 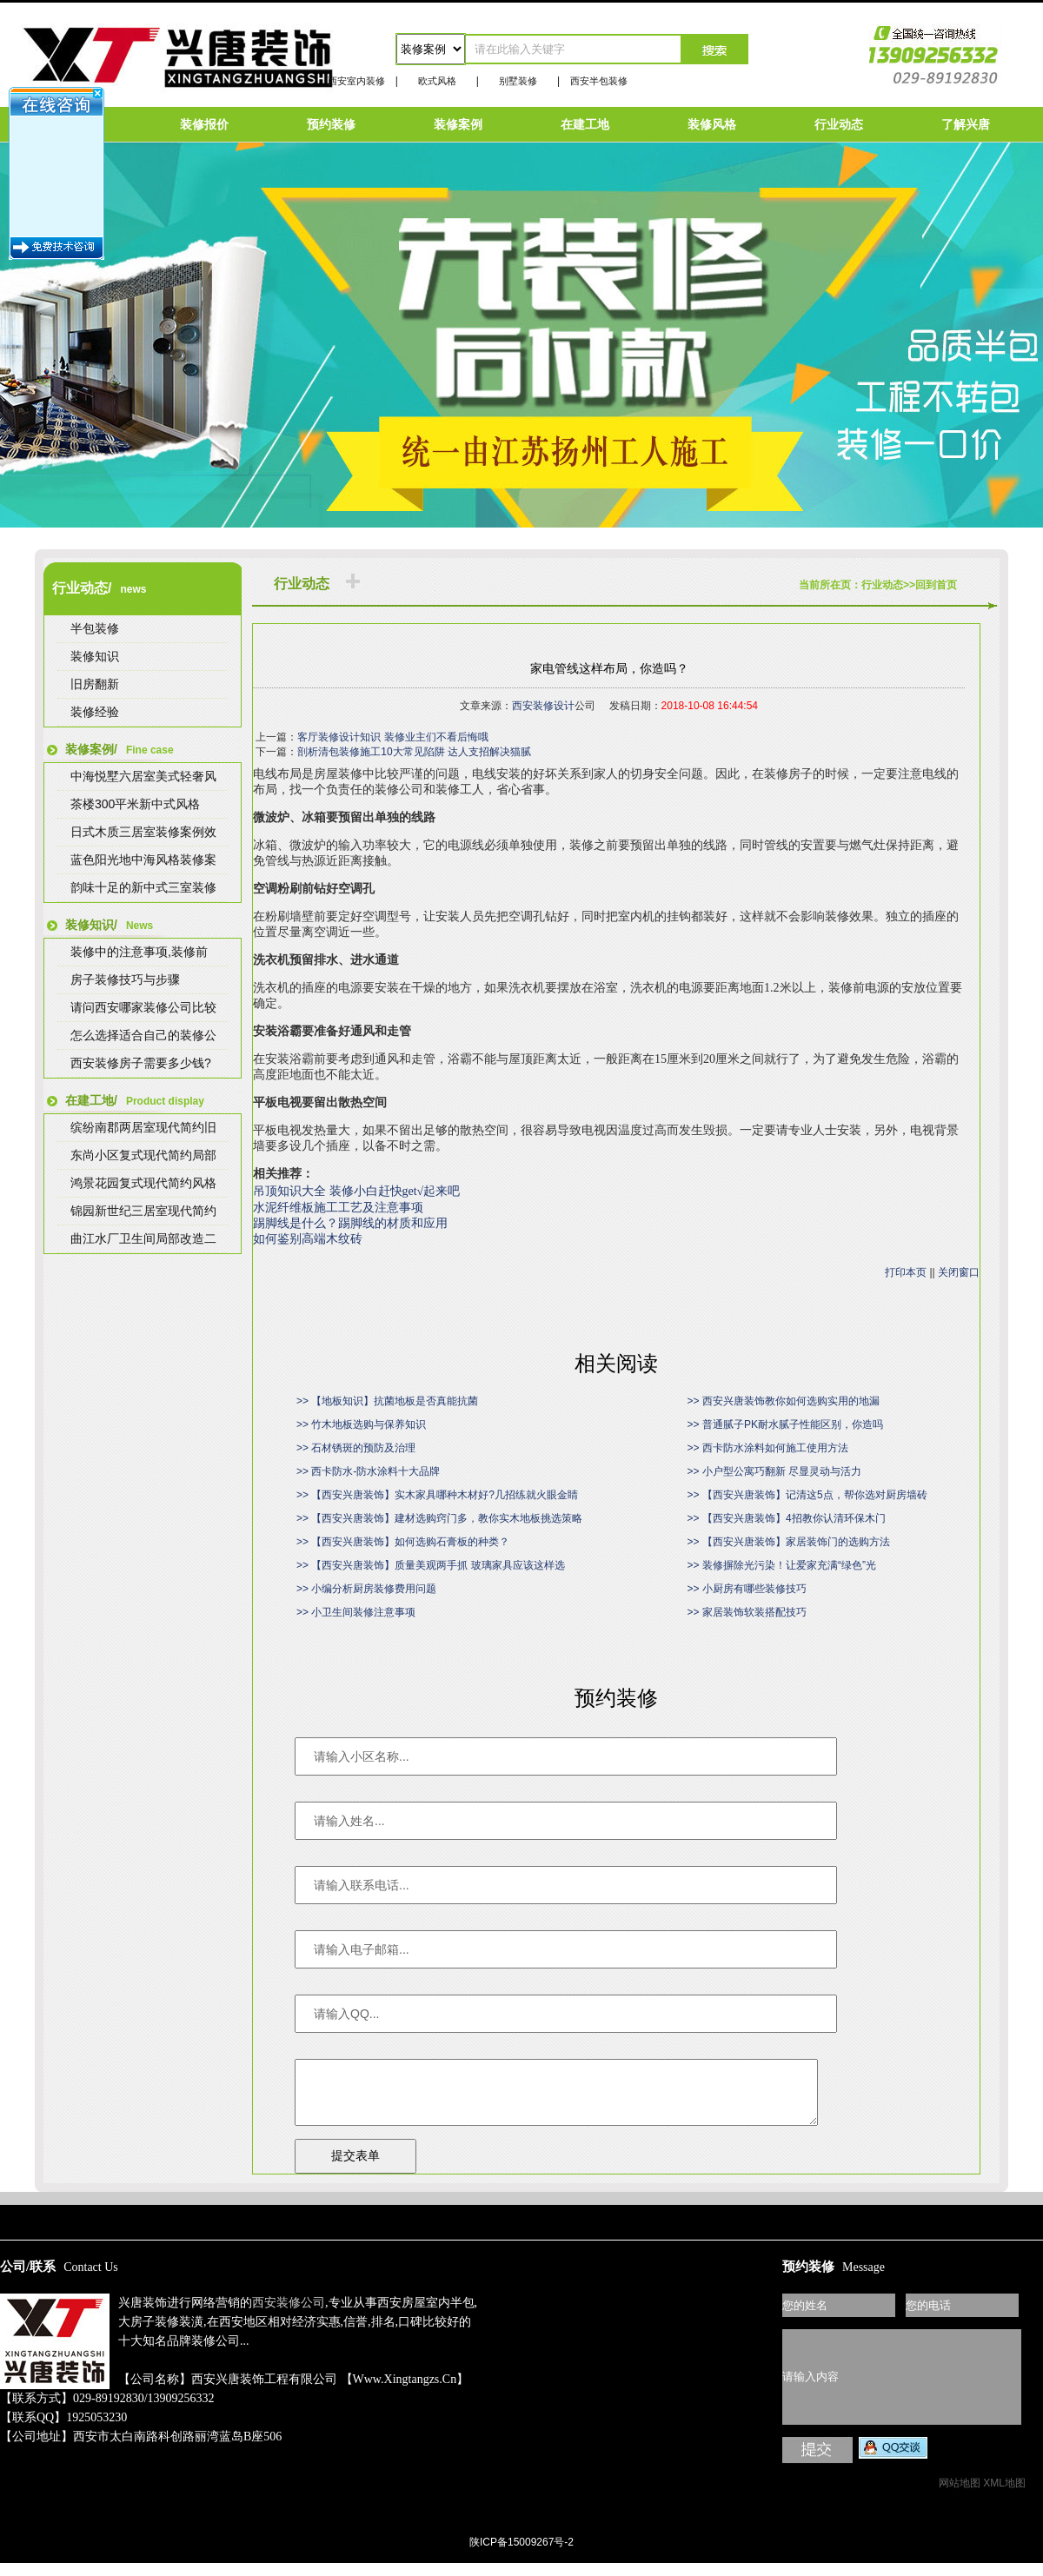 I want to click on >> 西卡防水-防水涂料十大品牌, so click(x=368, y=1471).